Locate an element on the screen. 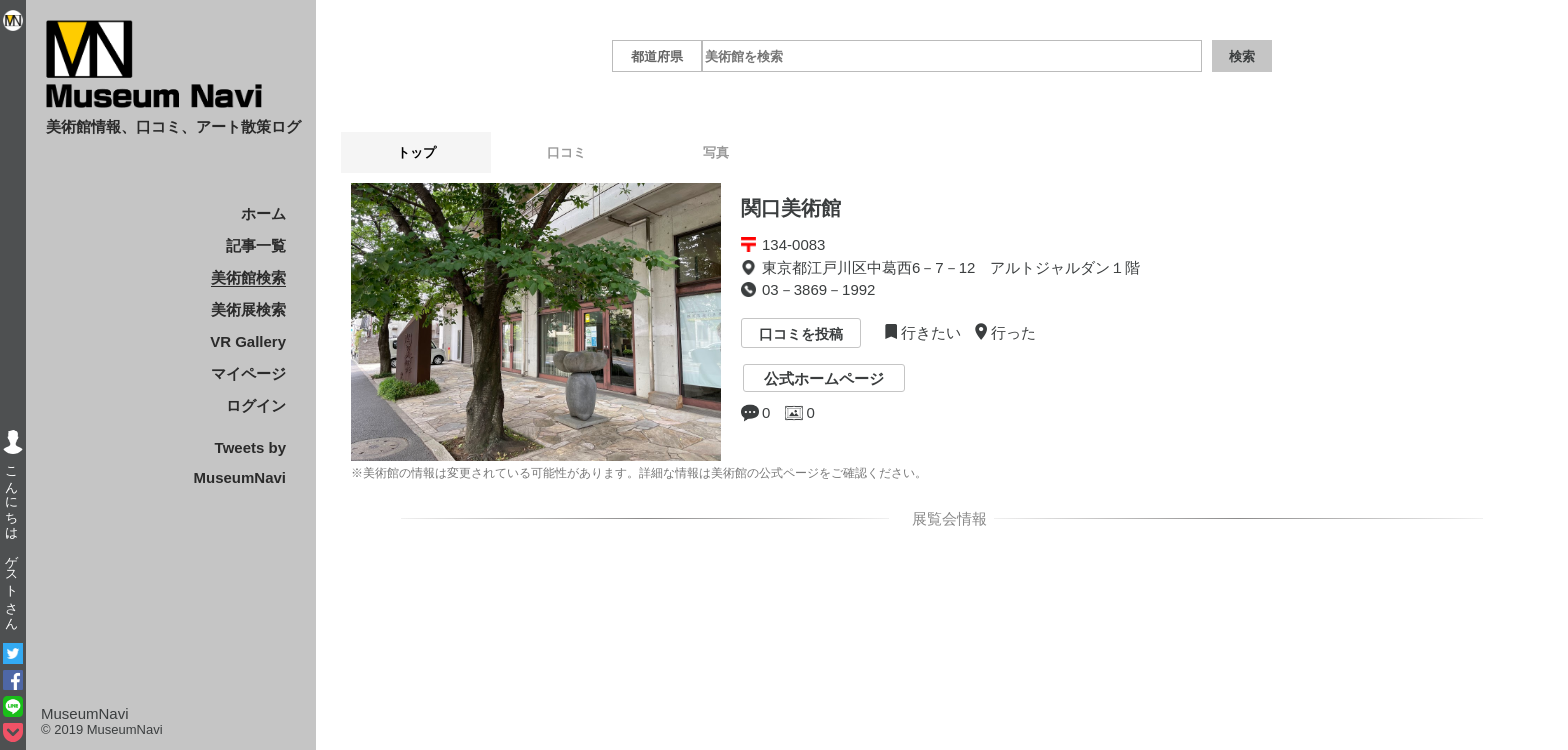  マイページ is located at coordinates (248, 373).